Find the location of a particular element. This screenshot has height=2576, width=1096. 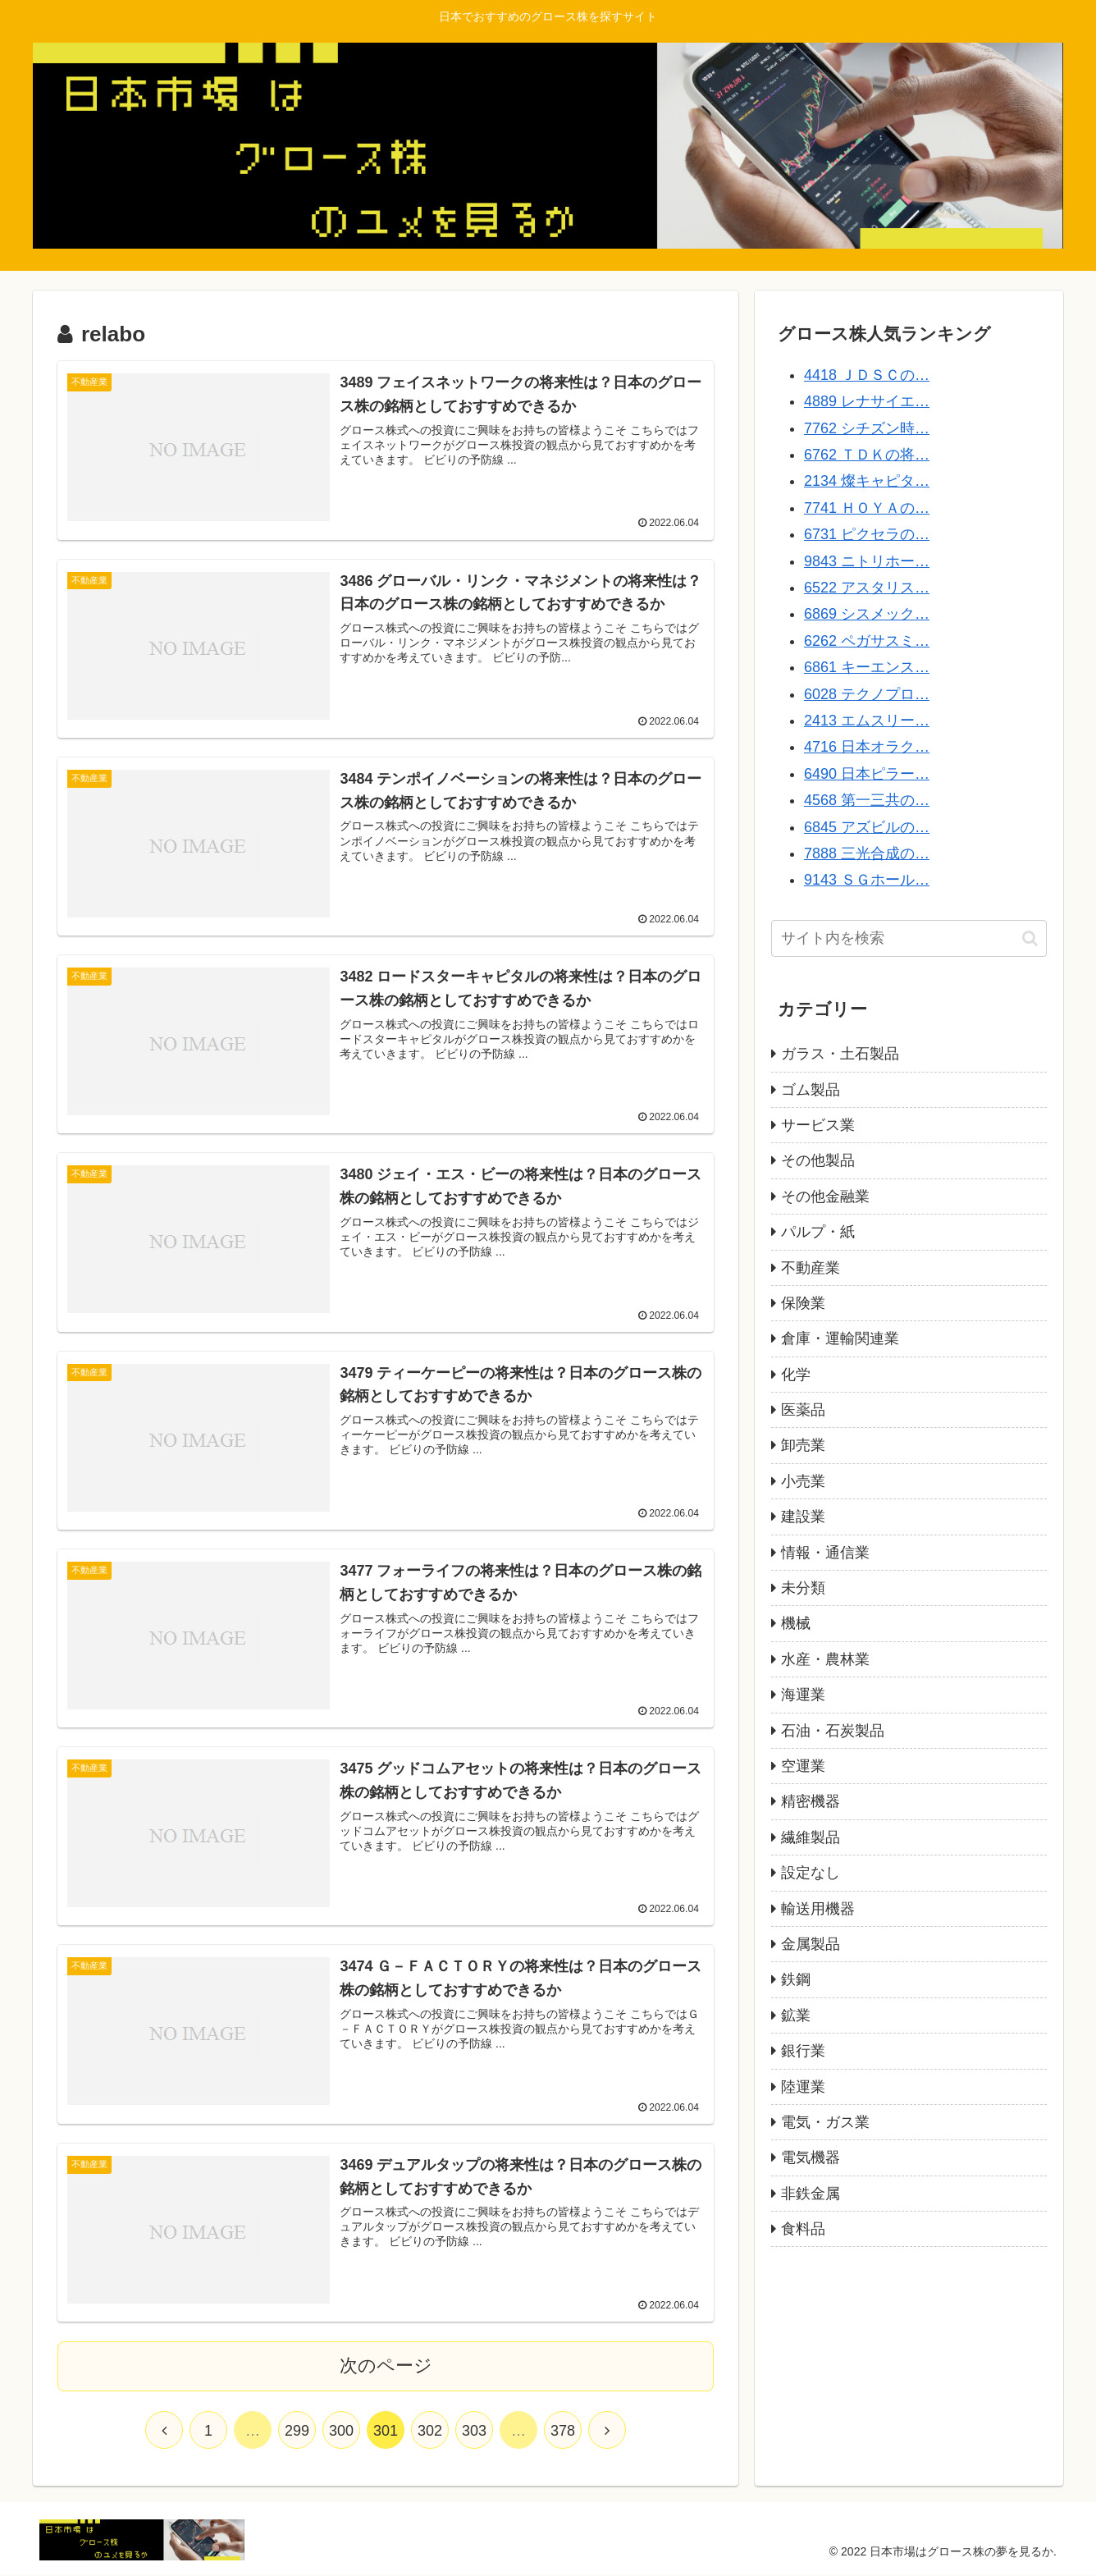

小売業 is located at coordinates (803, 1481).